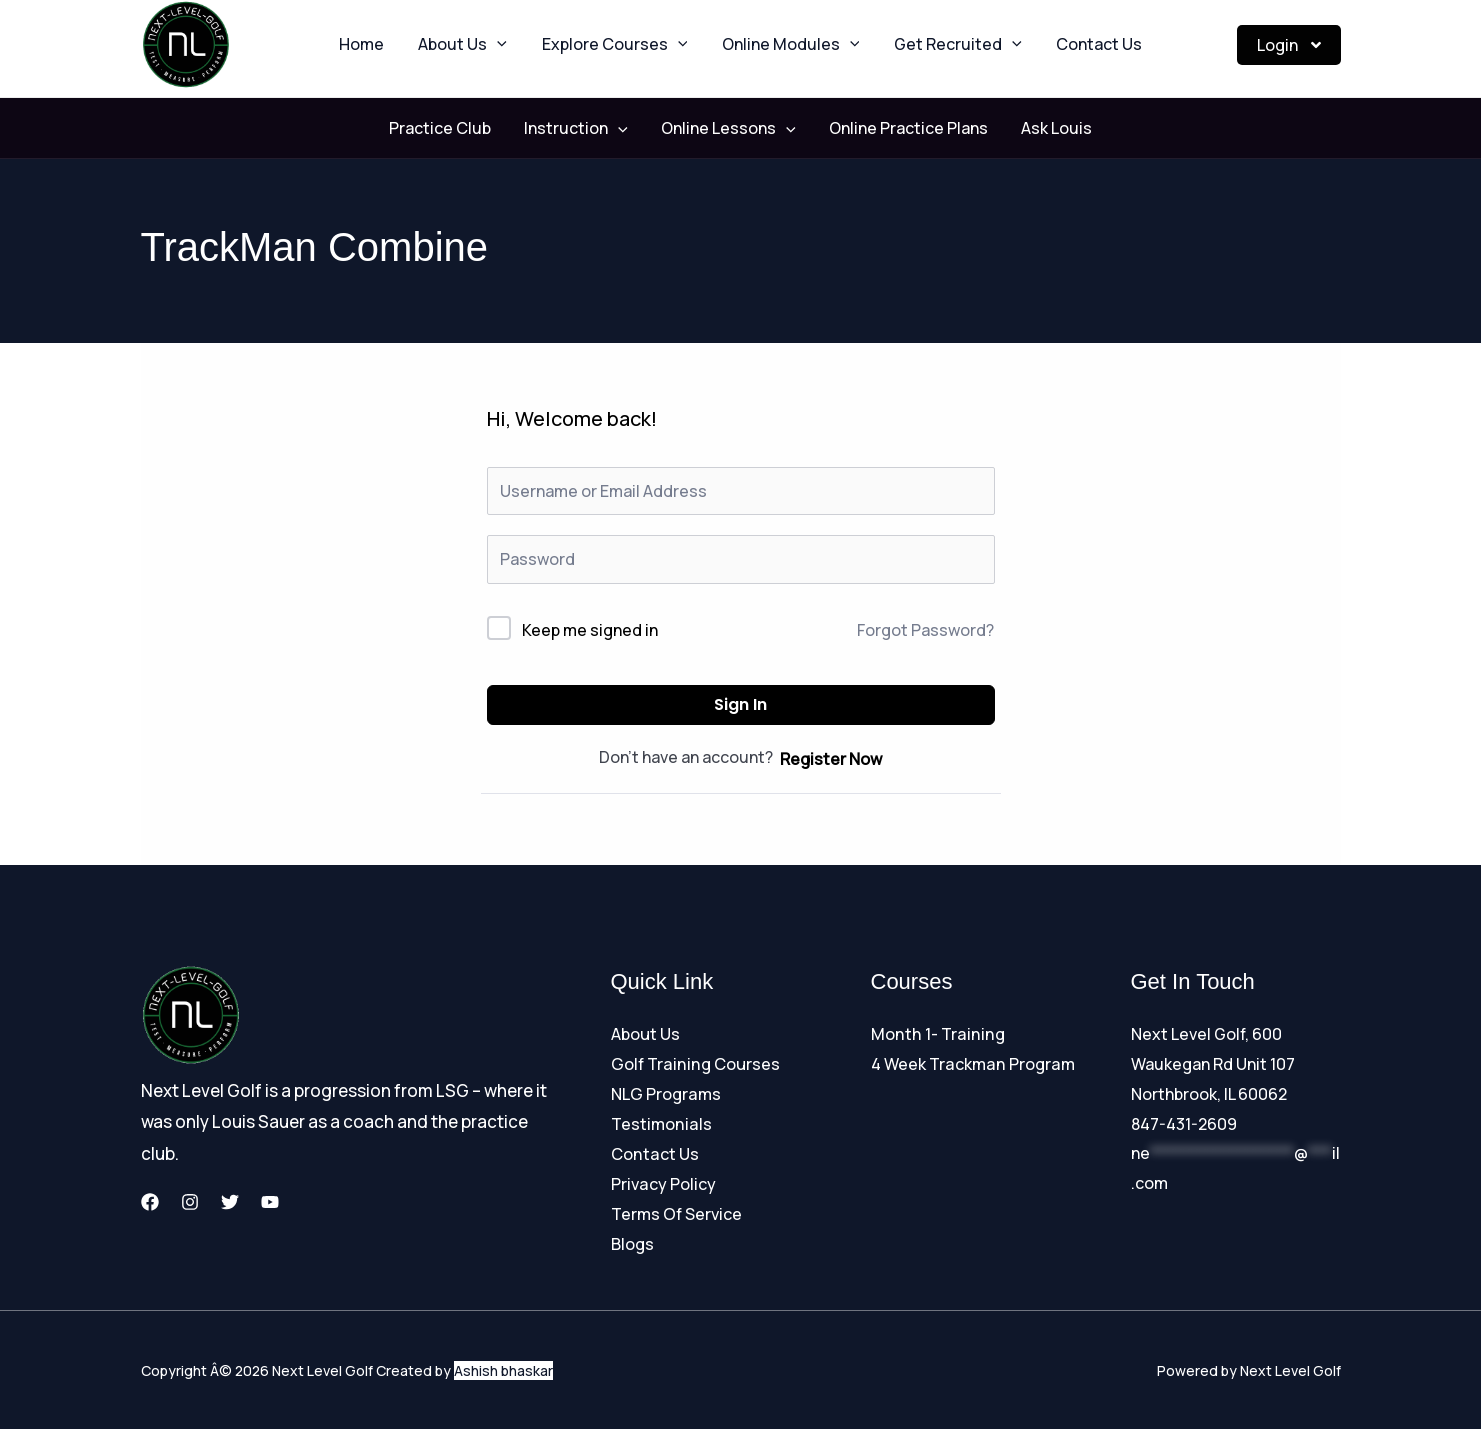 The height and width of the screenshot is (1429, 1481). I want to click on Practice Club, so click(466, 128).